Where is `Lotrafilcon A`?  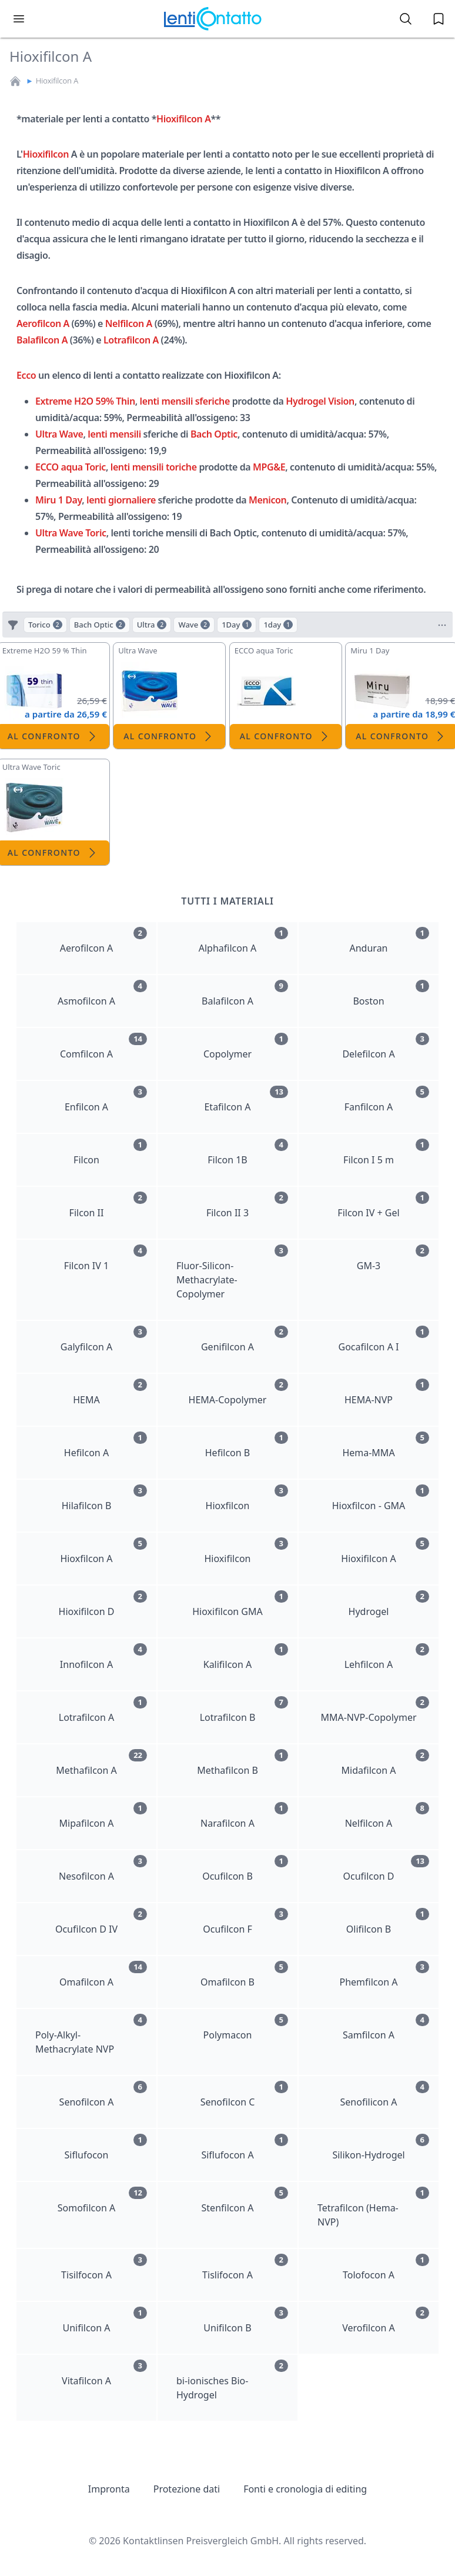
Lotrafilcon A is located at coordinates (131, 339).